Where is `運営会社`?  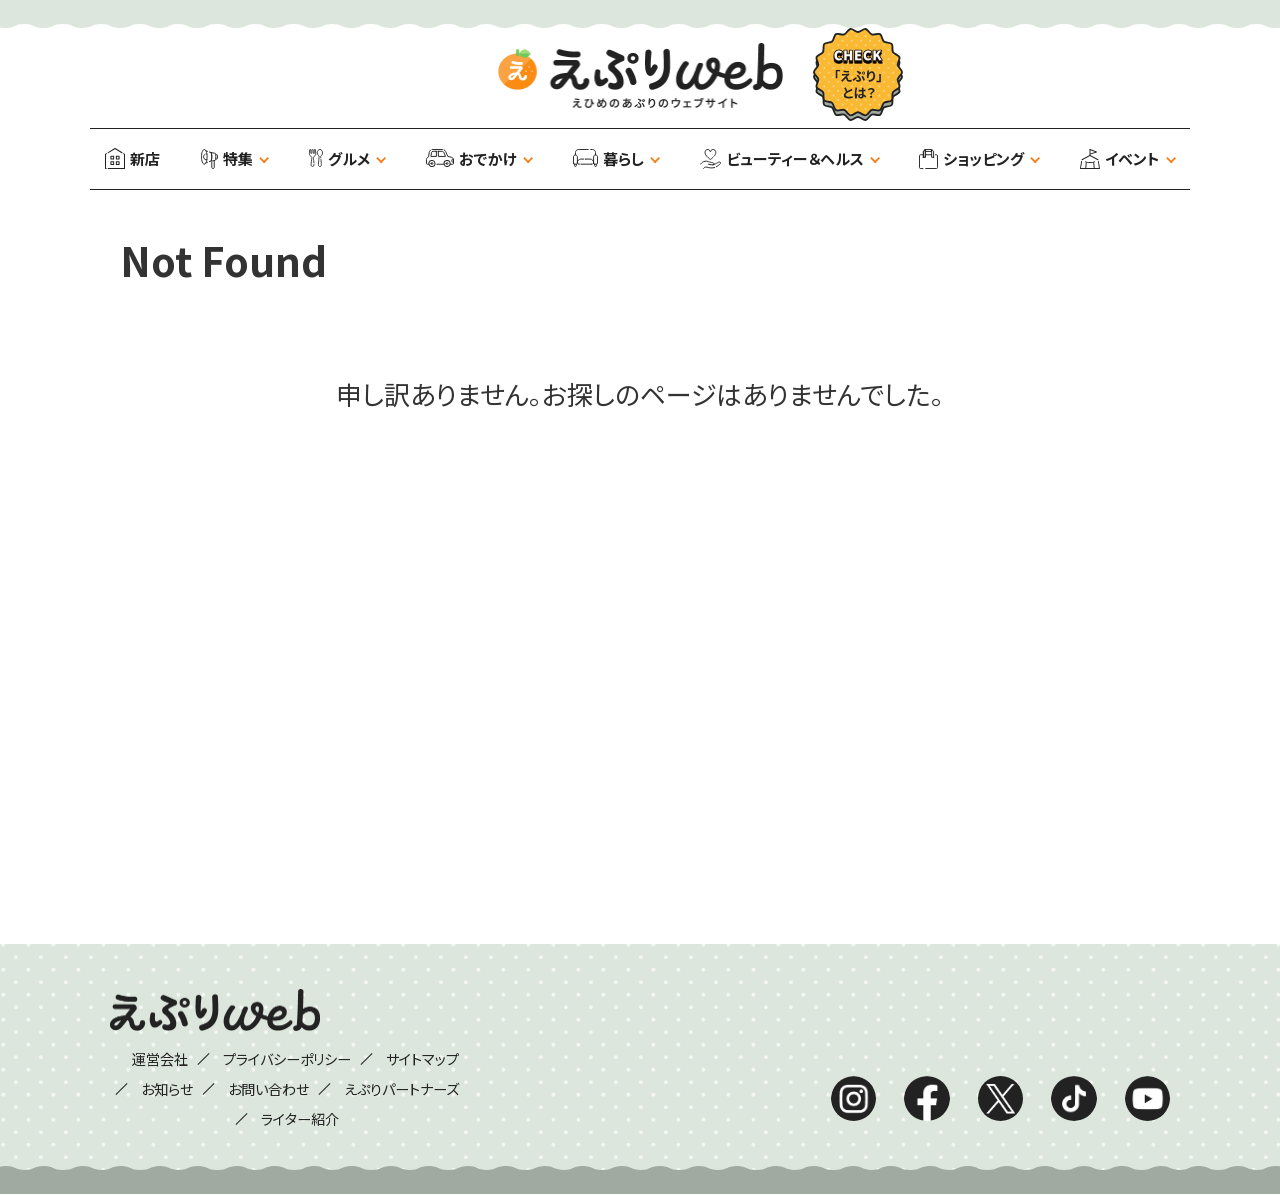
運営会社 is located at coordinates (145, 1059).